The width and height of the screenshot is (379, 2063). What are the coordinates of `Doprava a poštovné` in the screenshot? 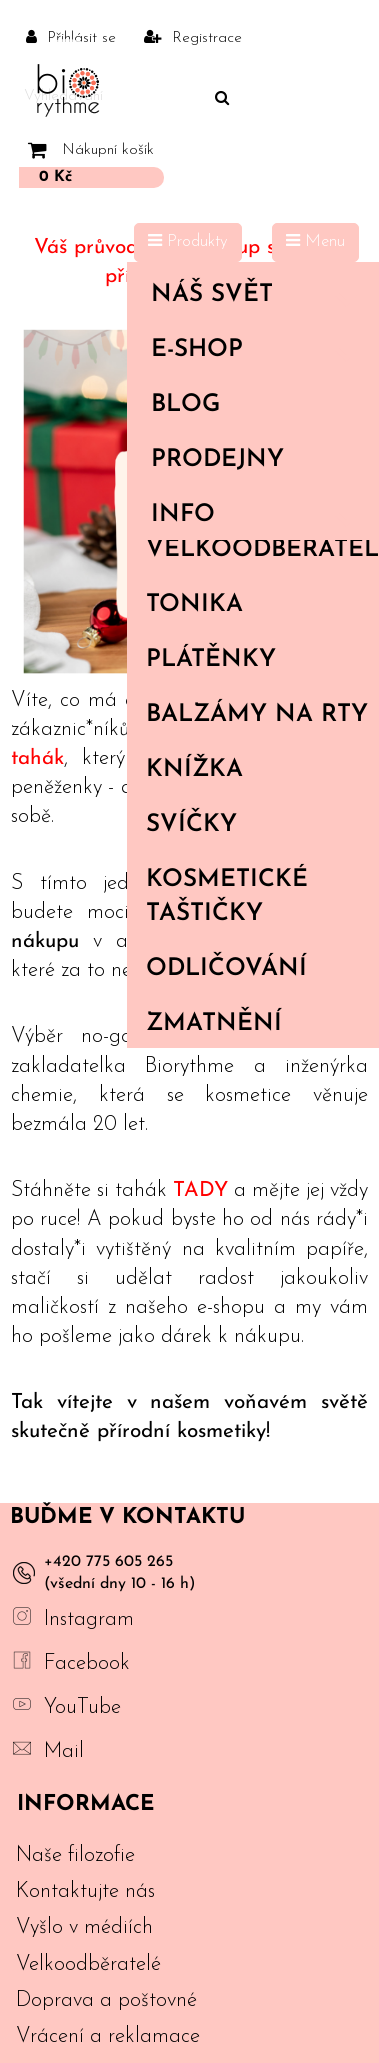 It's located at (106, 2000).